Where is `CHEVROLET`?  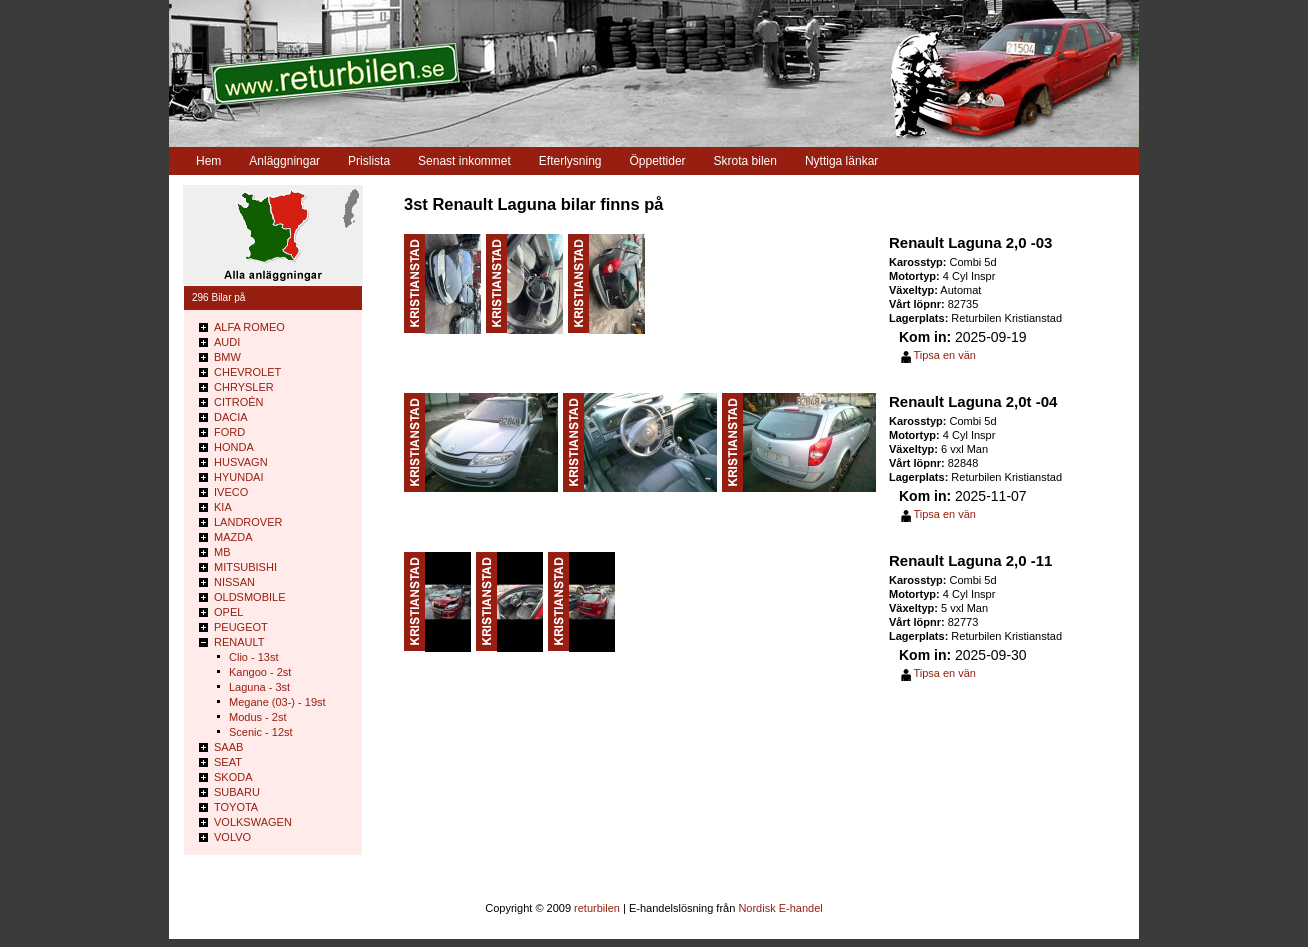 CHEVROLET is located at coordinates (247, 372).